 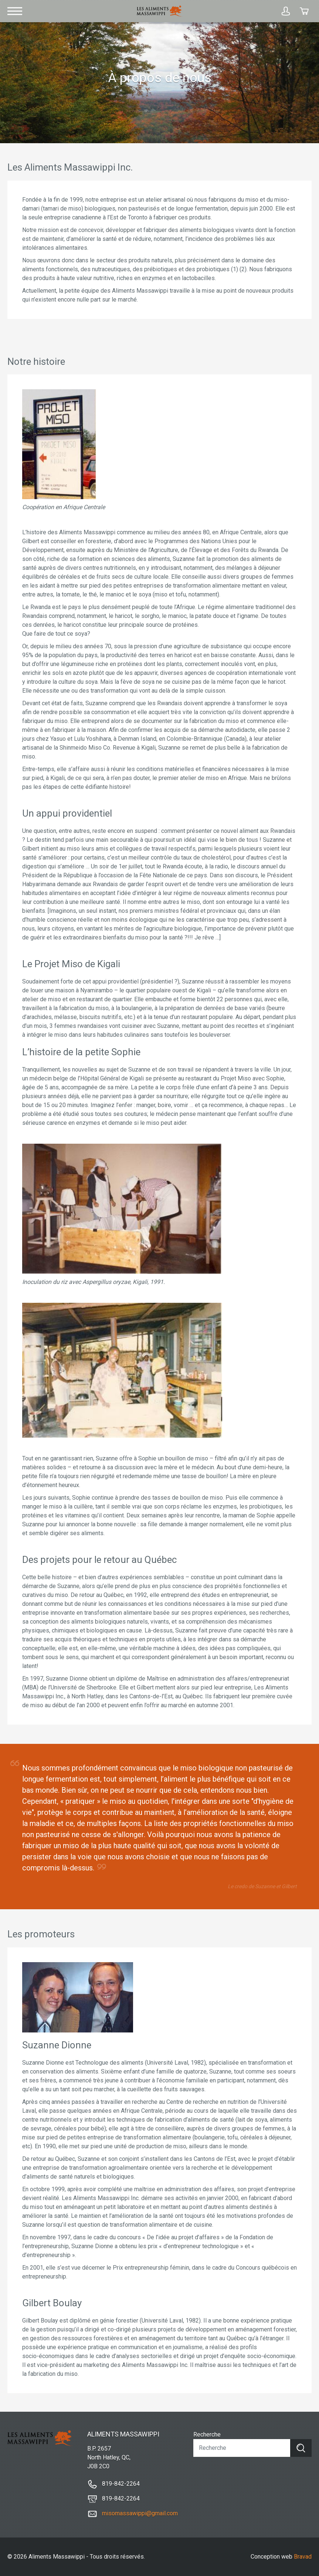 What do you see at coordinates (303, 2556) in the screenshot?
I see `Bravad` at bounding box center [303, 2556].